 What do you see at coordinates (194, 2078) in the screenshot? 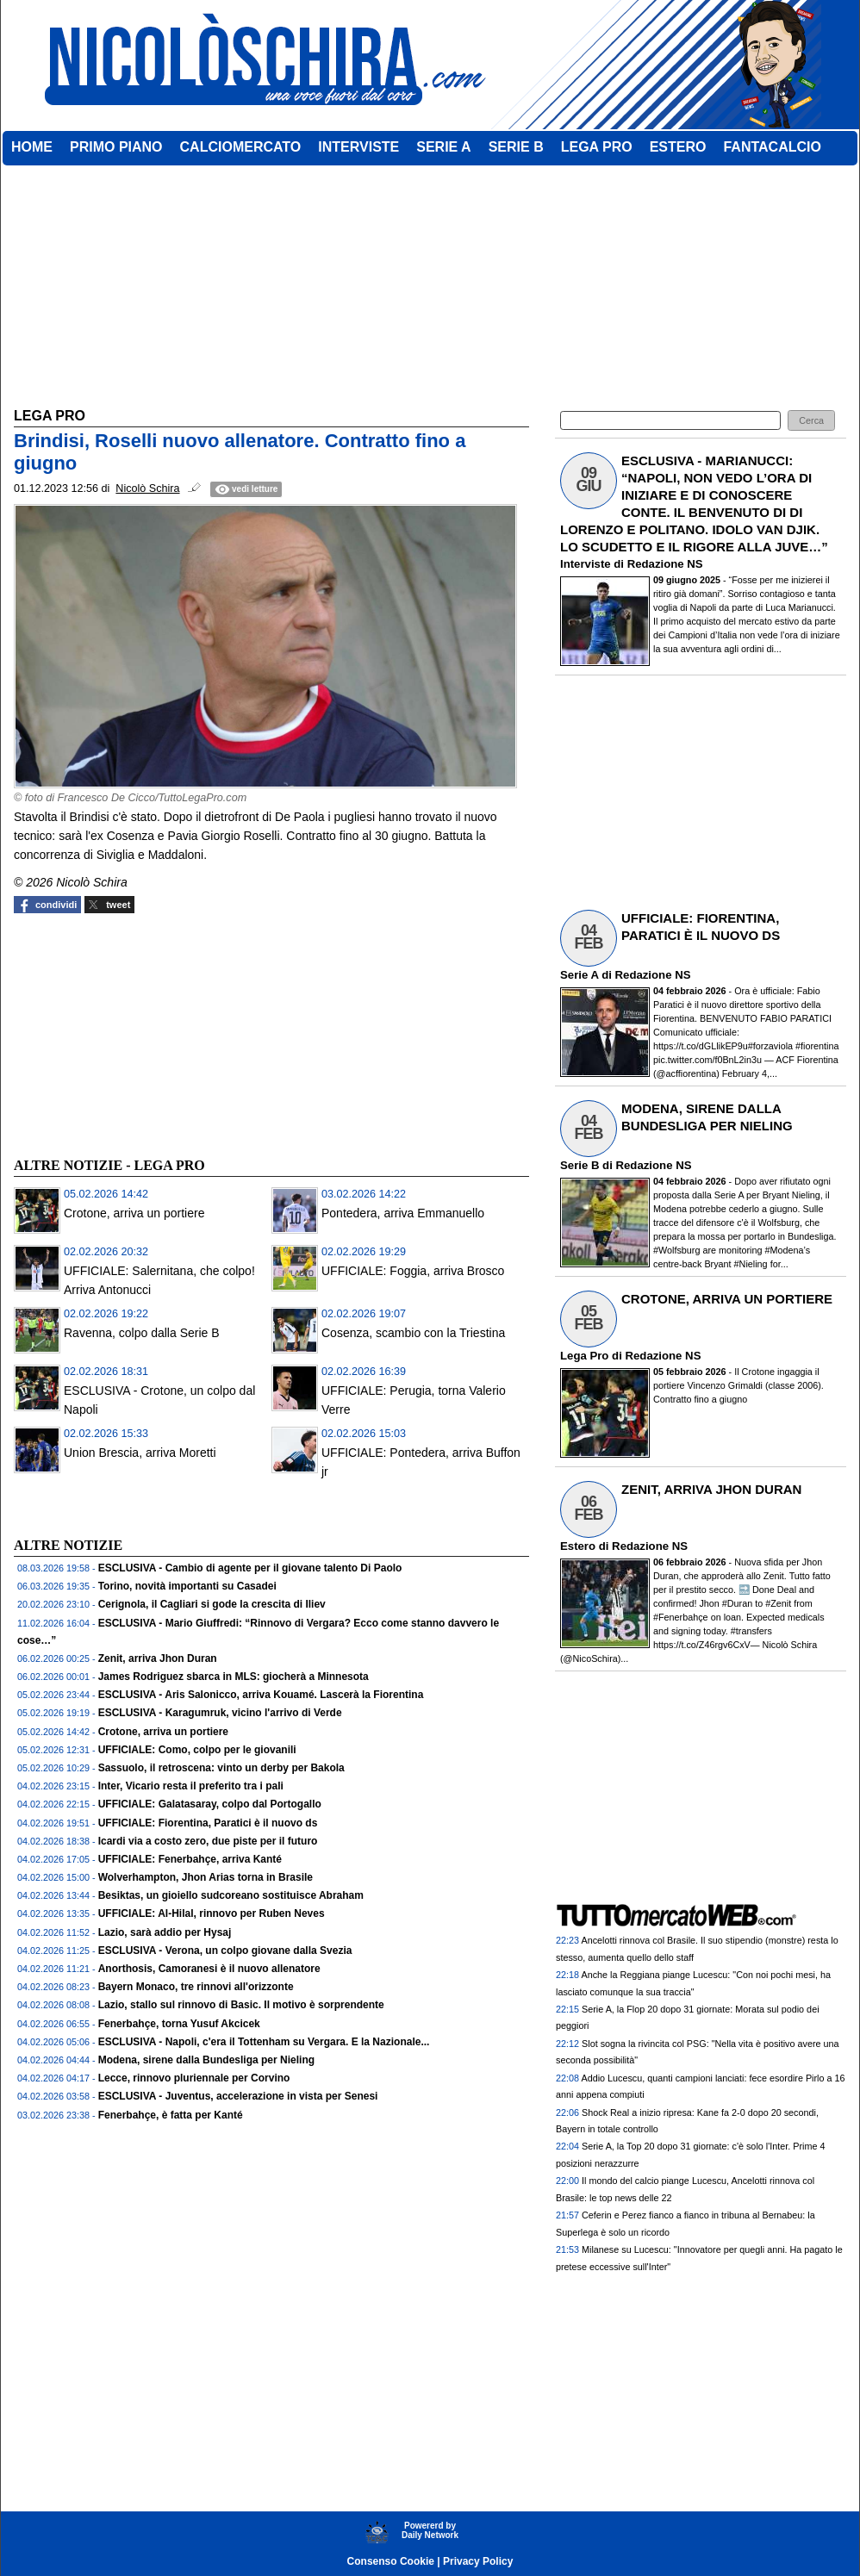
I see `Lecce, rinnovo pluriennale per Corvino` at bounding box center [194, 2078].